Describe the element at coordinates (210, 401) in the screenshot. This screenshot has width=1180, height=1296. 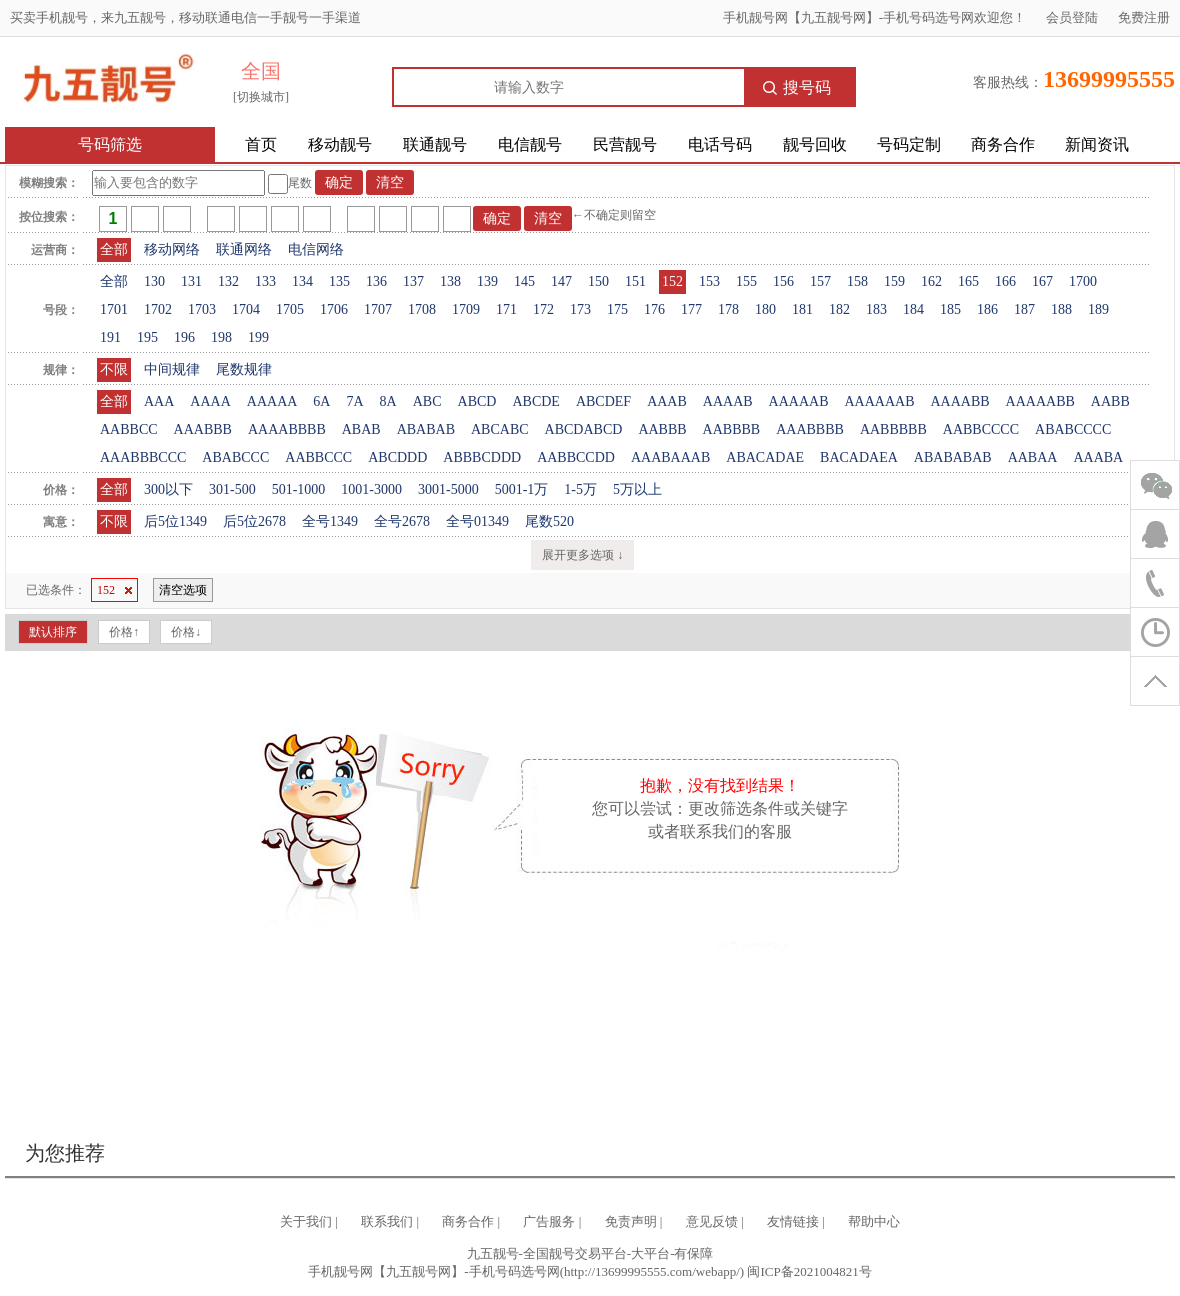
I see `AAAA` at that location.